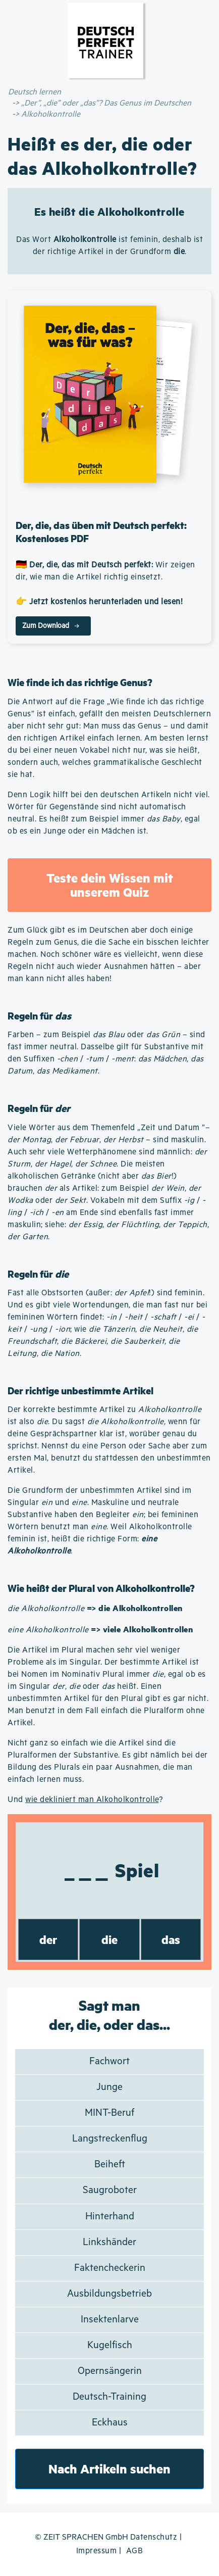  I want to click on Teste dein Wissen mit unserem Quiz, so click(109, 884).